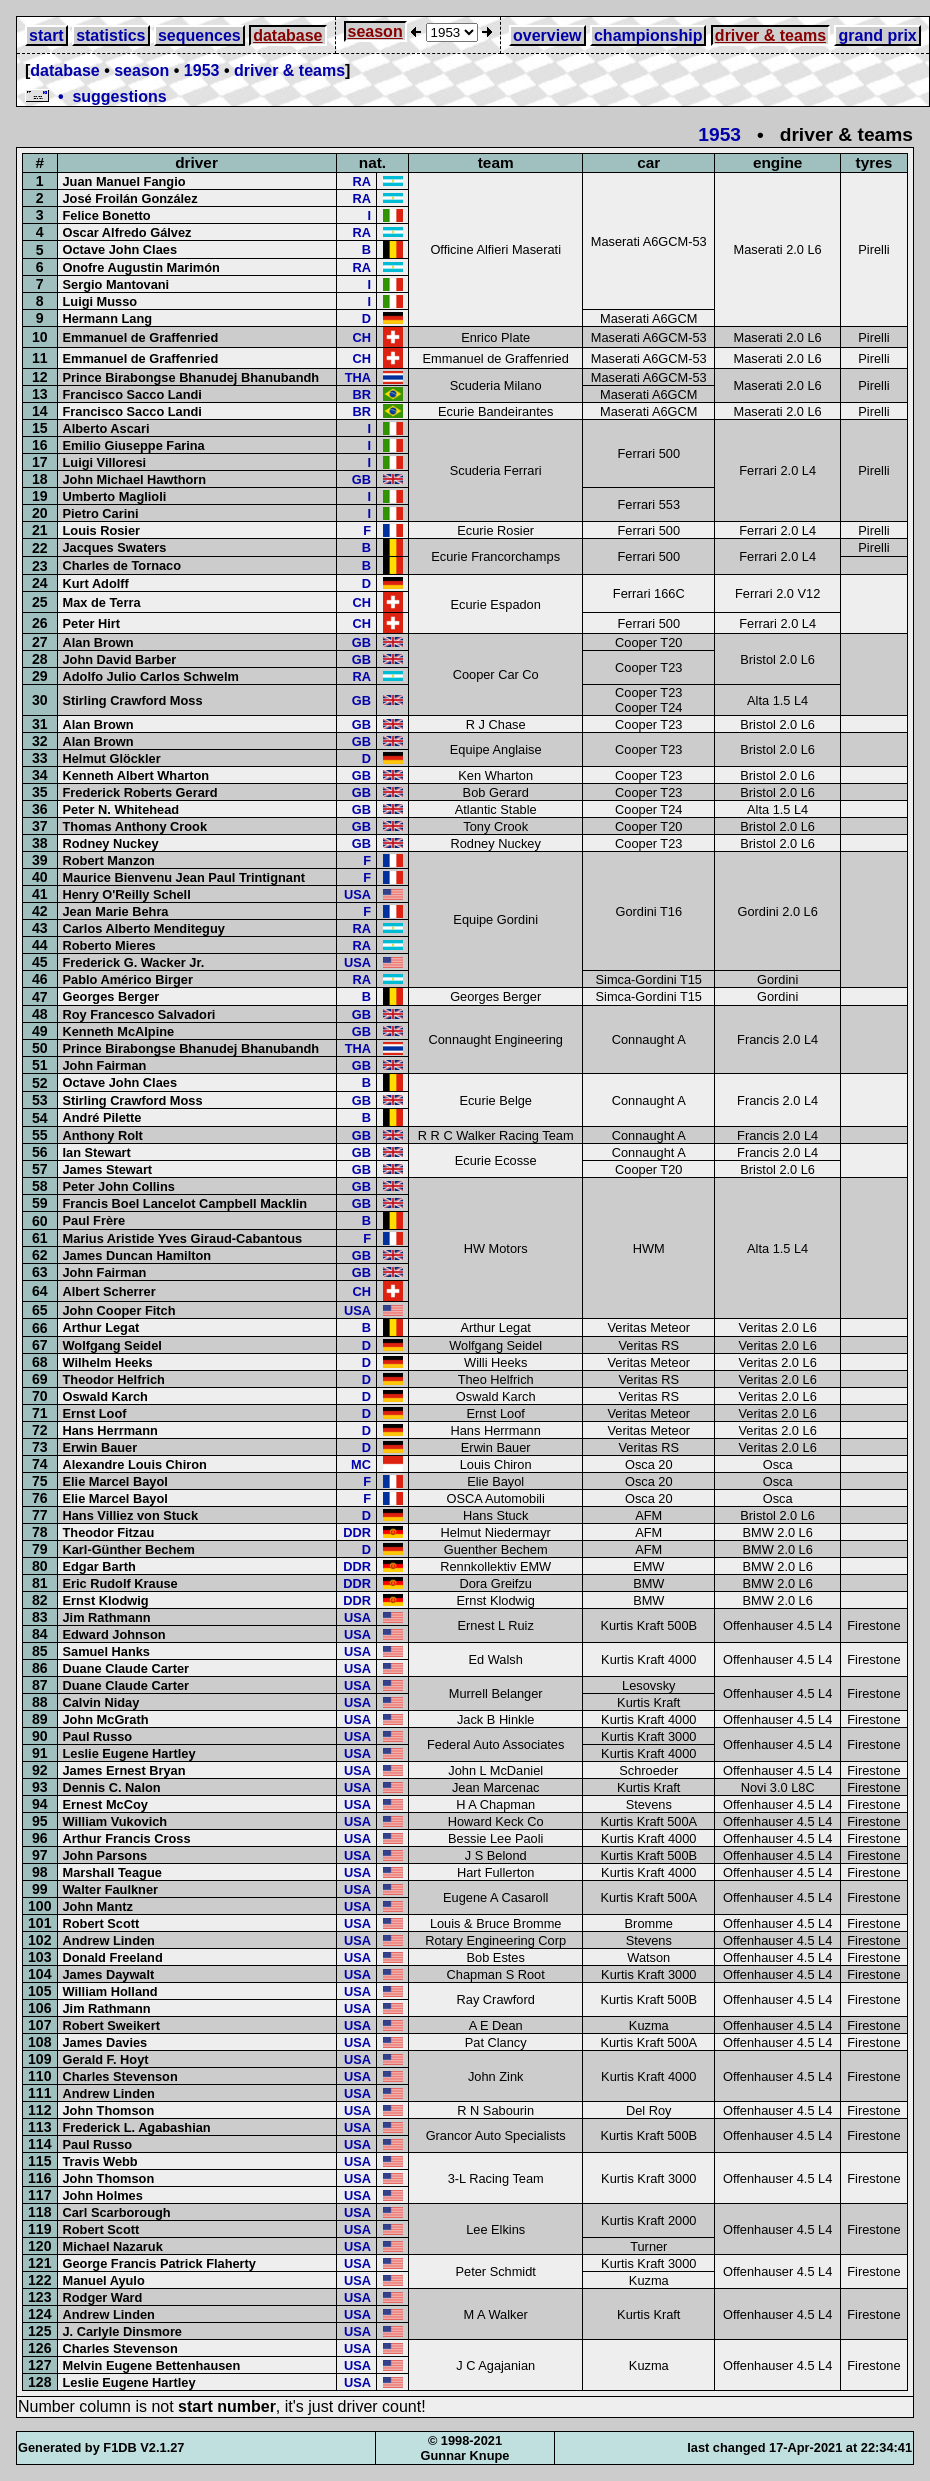  Describe the element at coordinates (361, 181) in the screenshot. I see `RA` at that location.